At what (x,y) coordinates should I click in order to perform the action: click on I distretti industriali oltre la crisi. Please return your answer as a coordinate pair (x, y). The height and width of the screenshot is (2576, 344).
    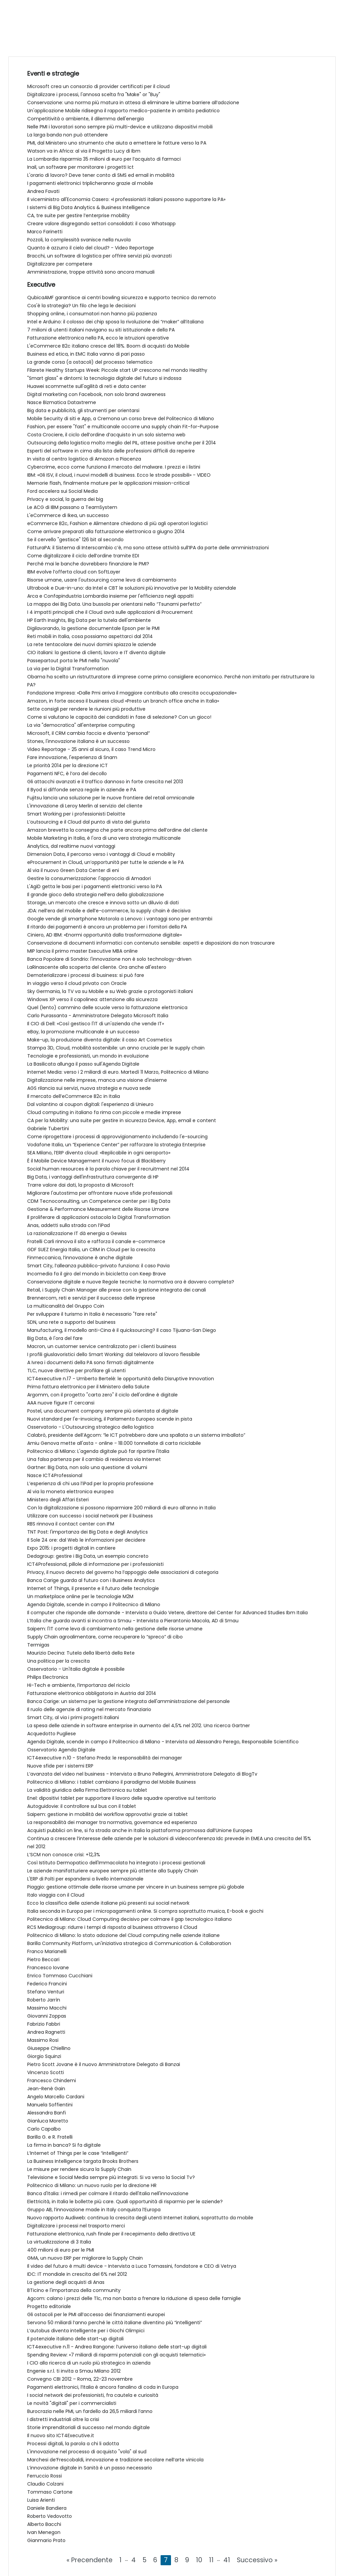
    Looking at the image, I should click on (63, 2419).